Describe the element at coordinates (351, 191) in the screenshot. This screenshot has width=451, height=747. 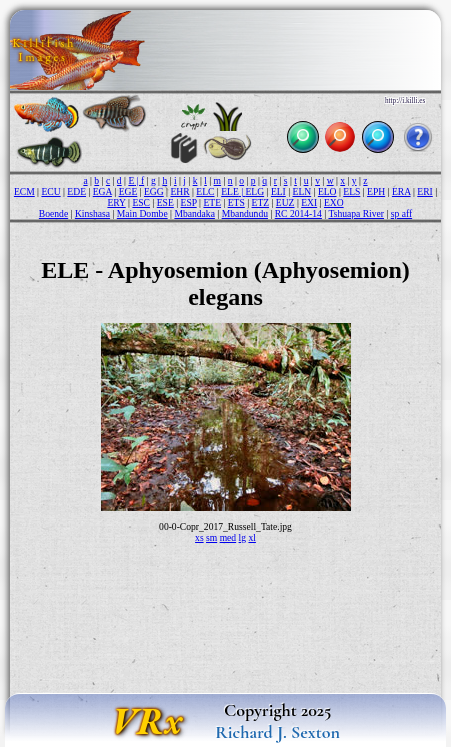
I see `ELS` at that location.